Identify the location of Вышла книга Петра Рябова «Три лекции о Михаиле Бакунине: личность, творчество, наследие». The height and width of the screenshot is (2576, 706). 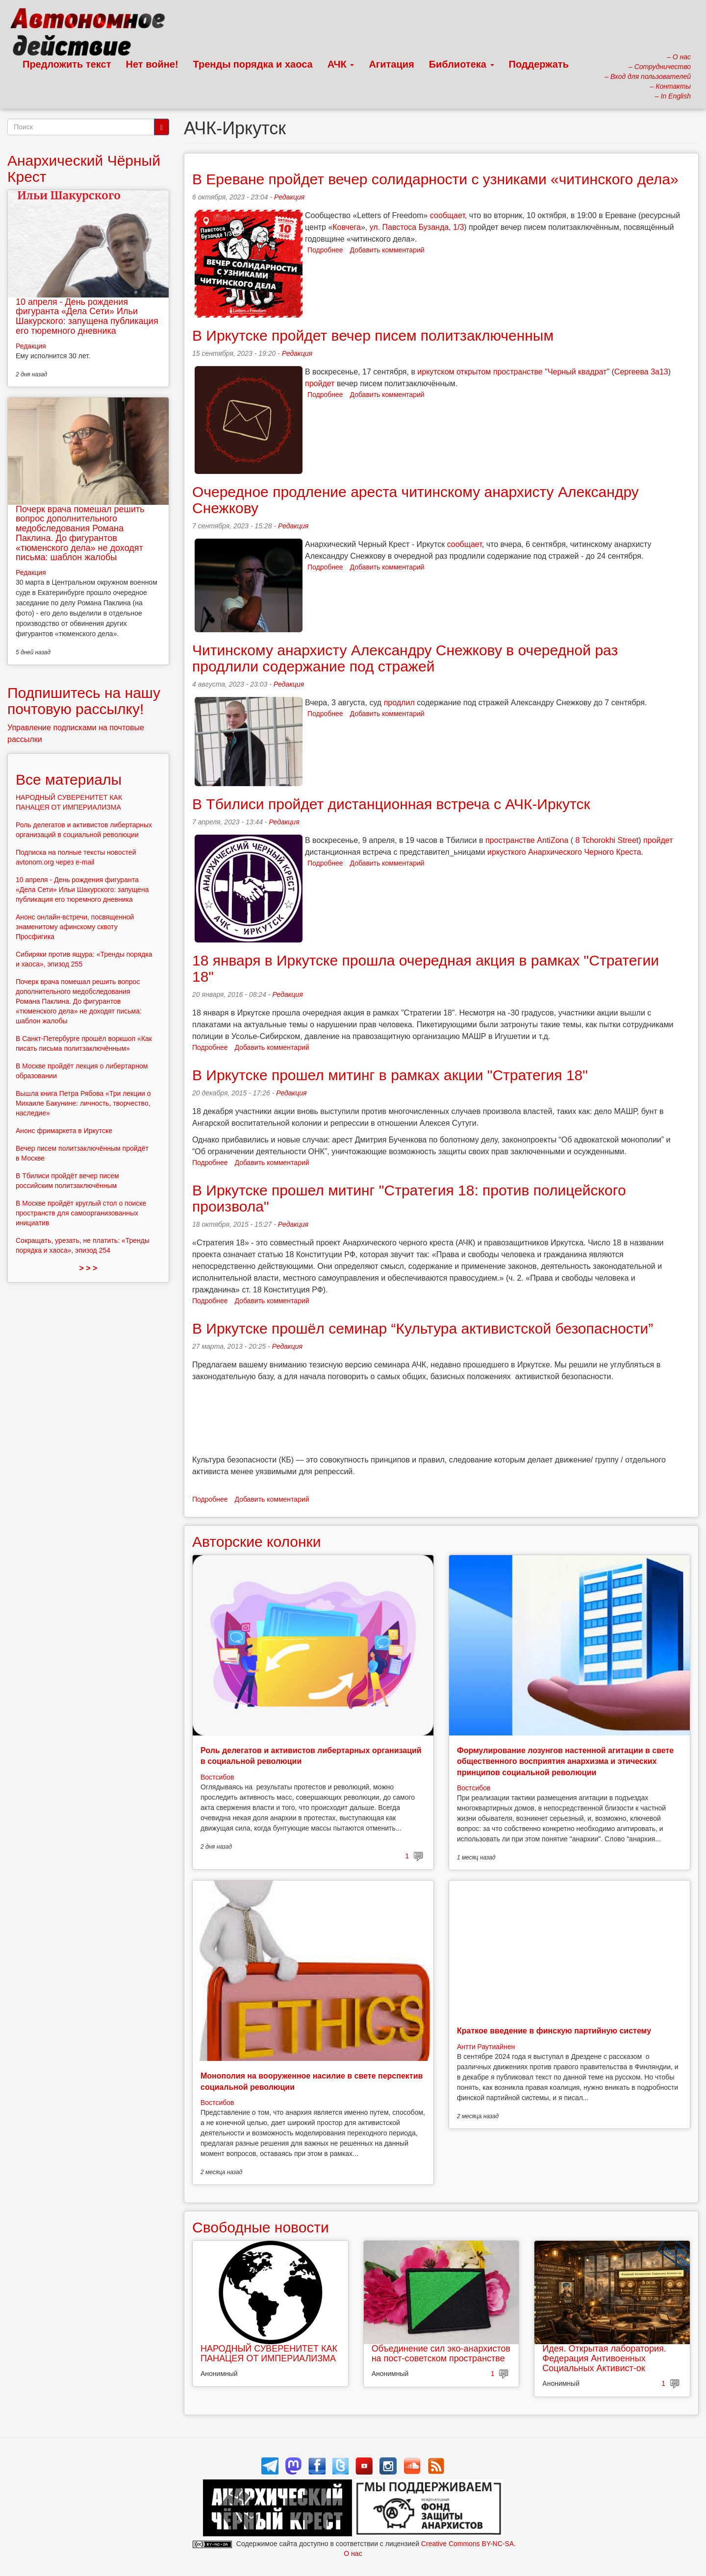
(83, 1103).